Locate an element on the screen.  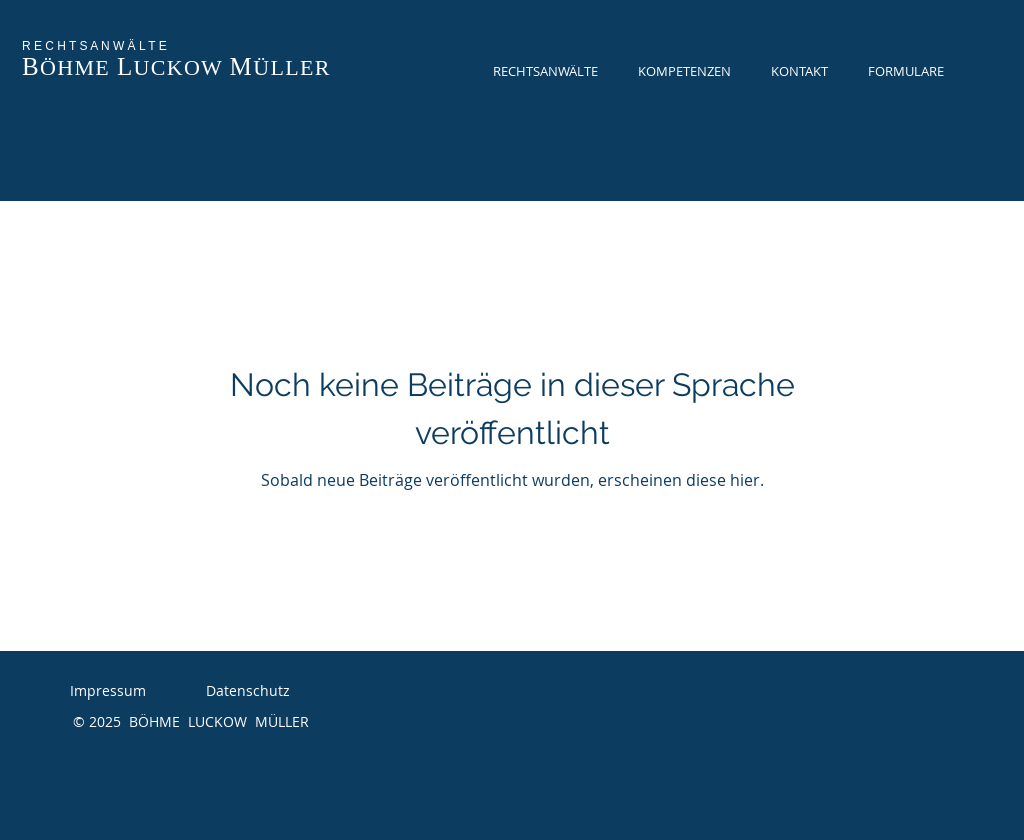
Impressum is located at coordinates (108, 690).